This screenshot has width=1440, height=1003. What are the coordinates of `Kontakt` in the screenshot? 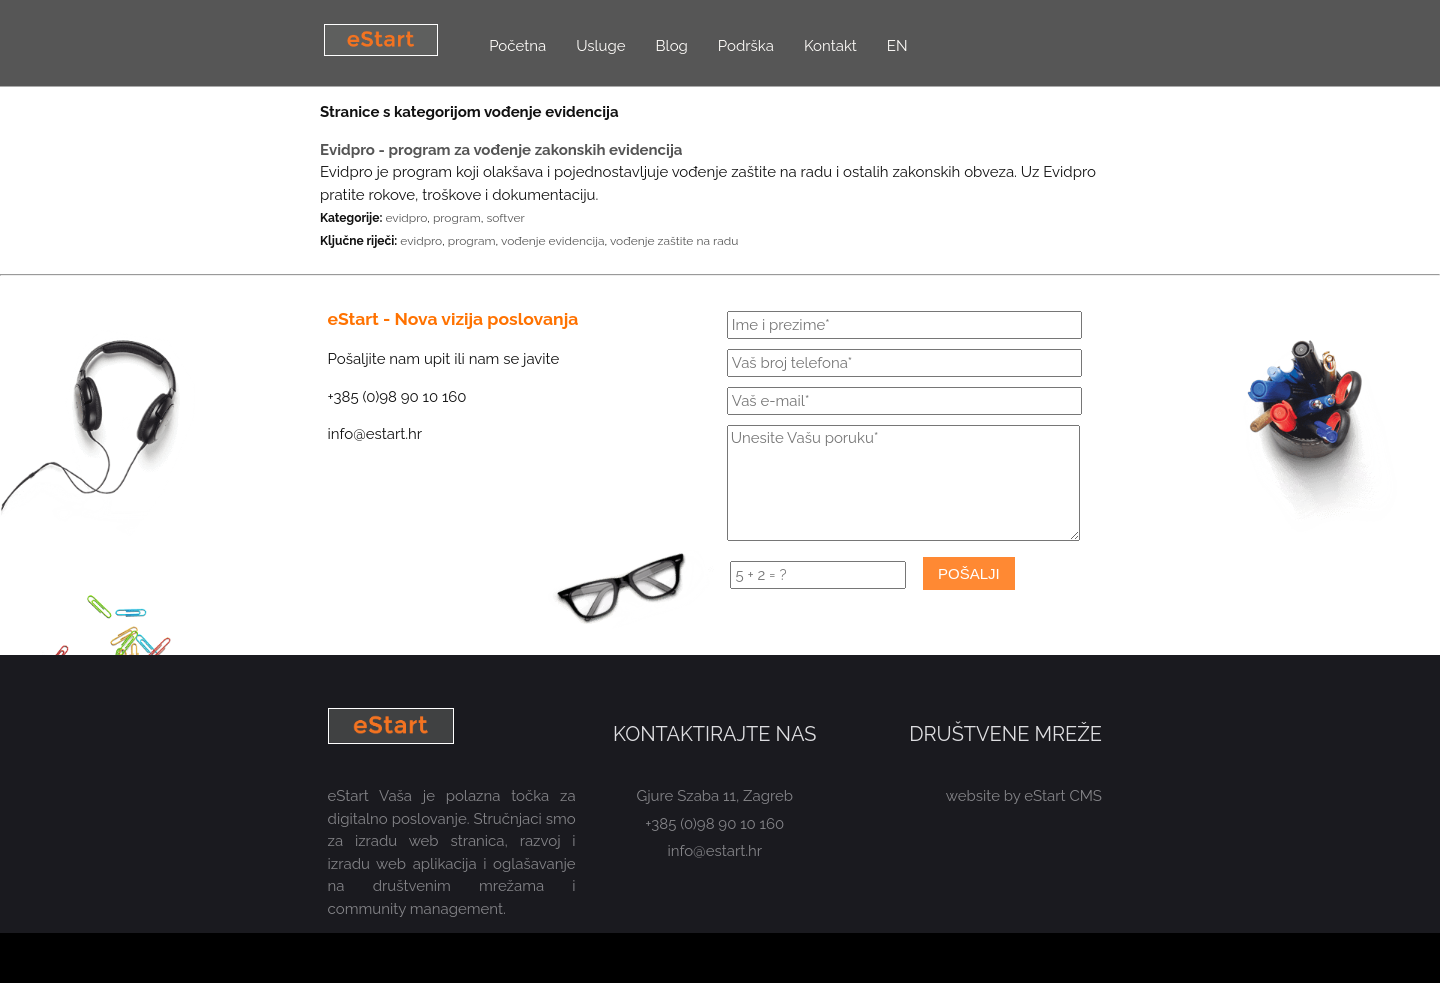 It's located at (830, 46).